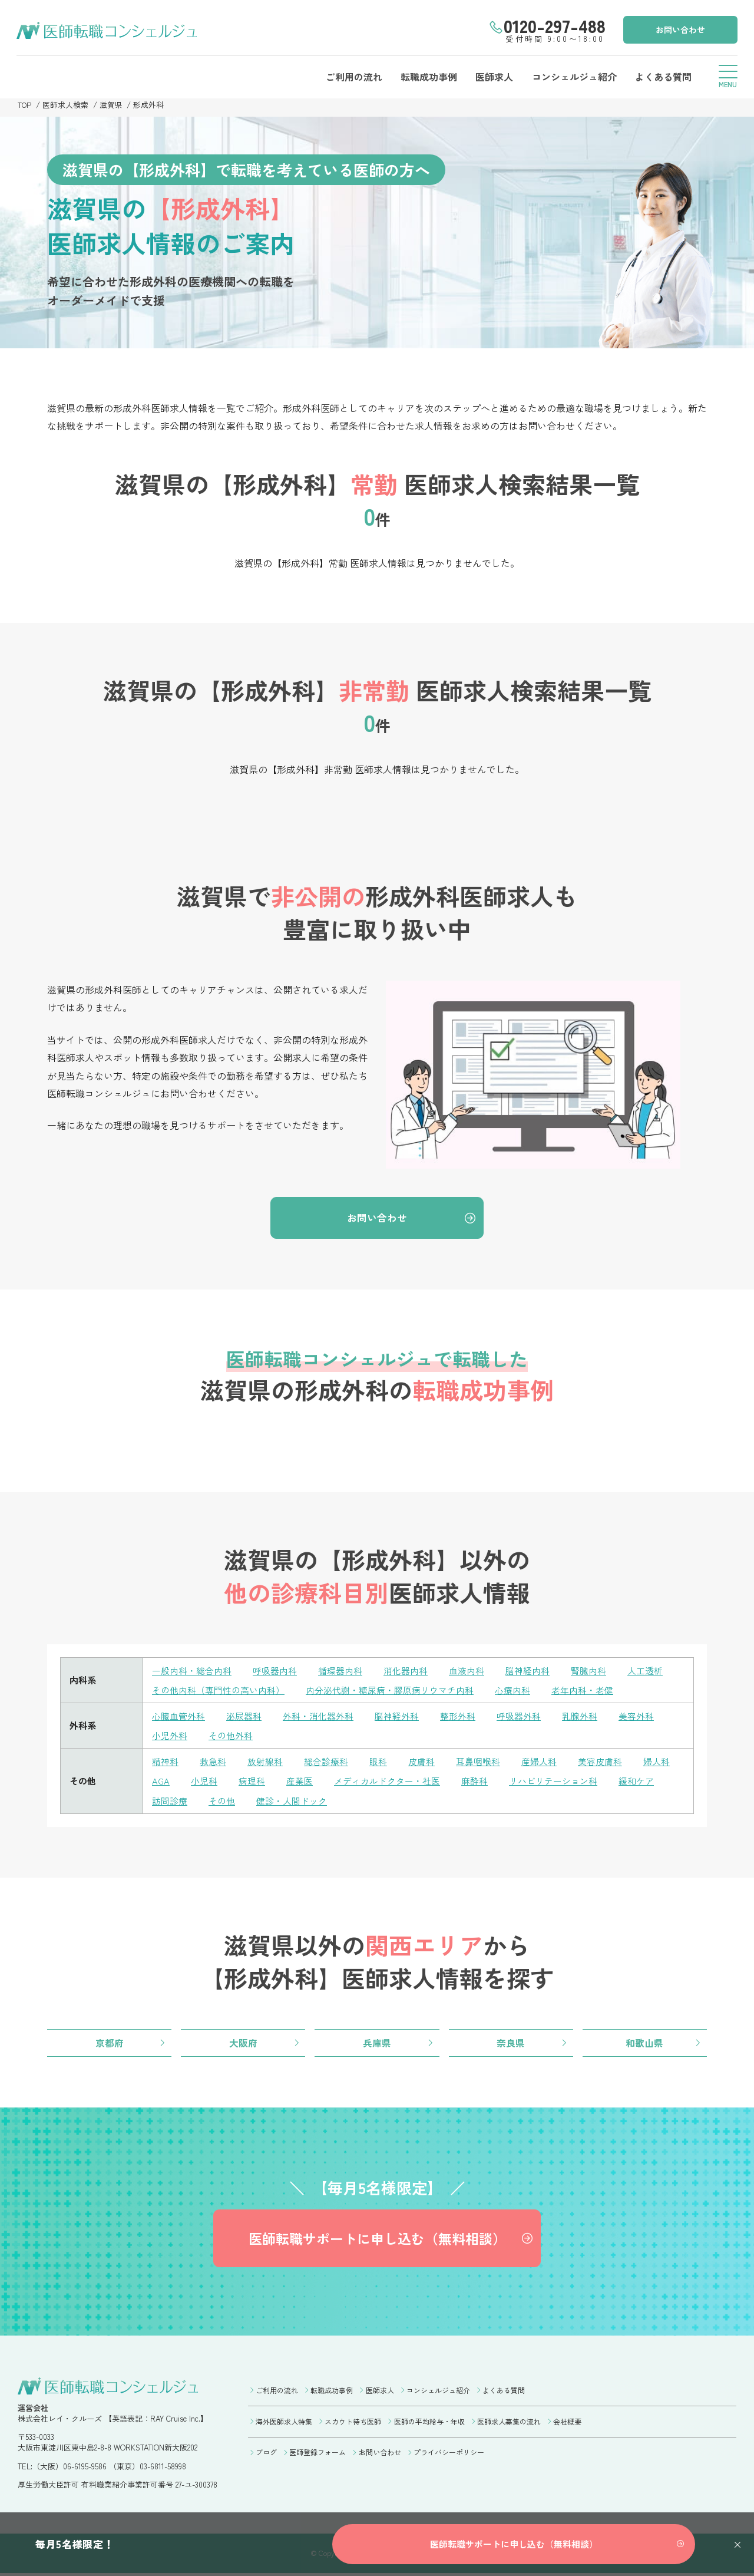 The height and width of the screenshot is (2576, 754). What do you see at coordinates (492, 77) in the screenshot?
I see `医師求人` at bounding box center [492, 77].